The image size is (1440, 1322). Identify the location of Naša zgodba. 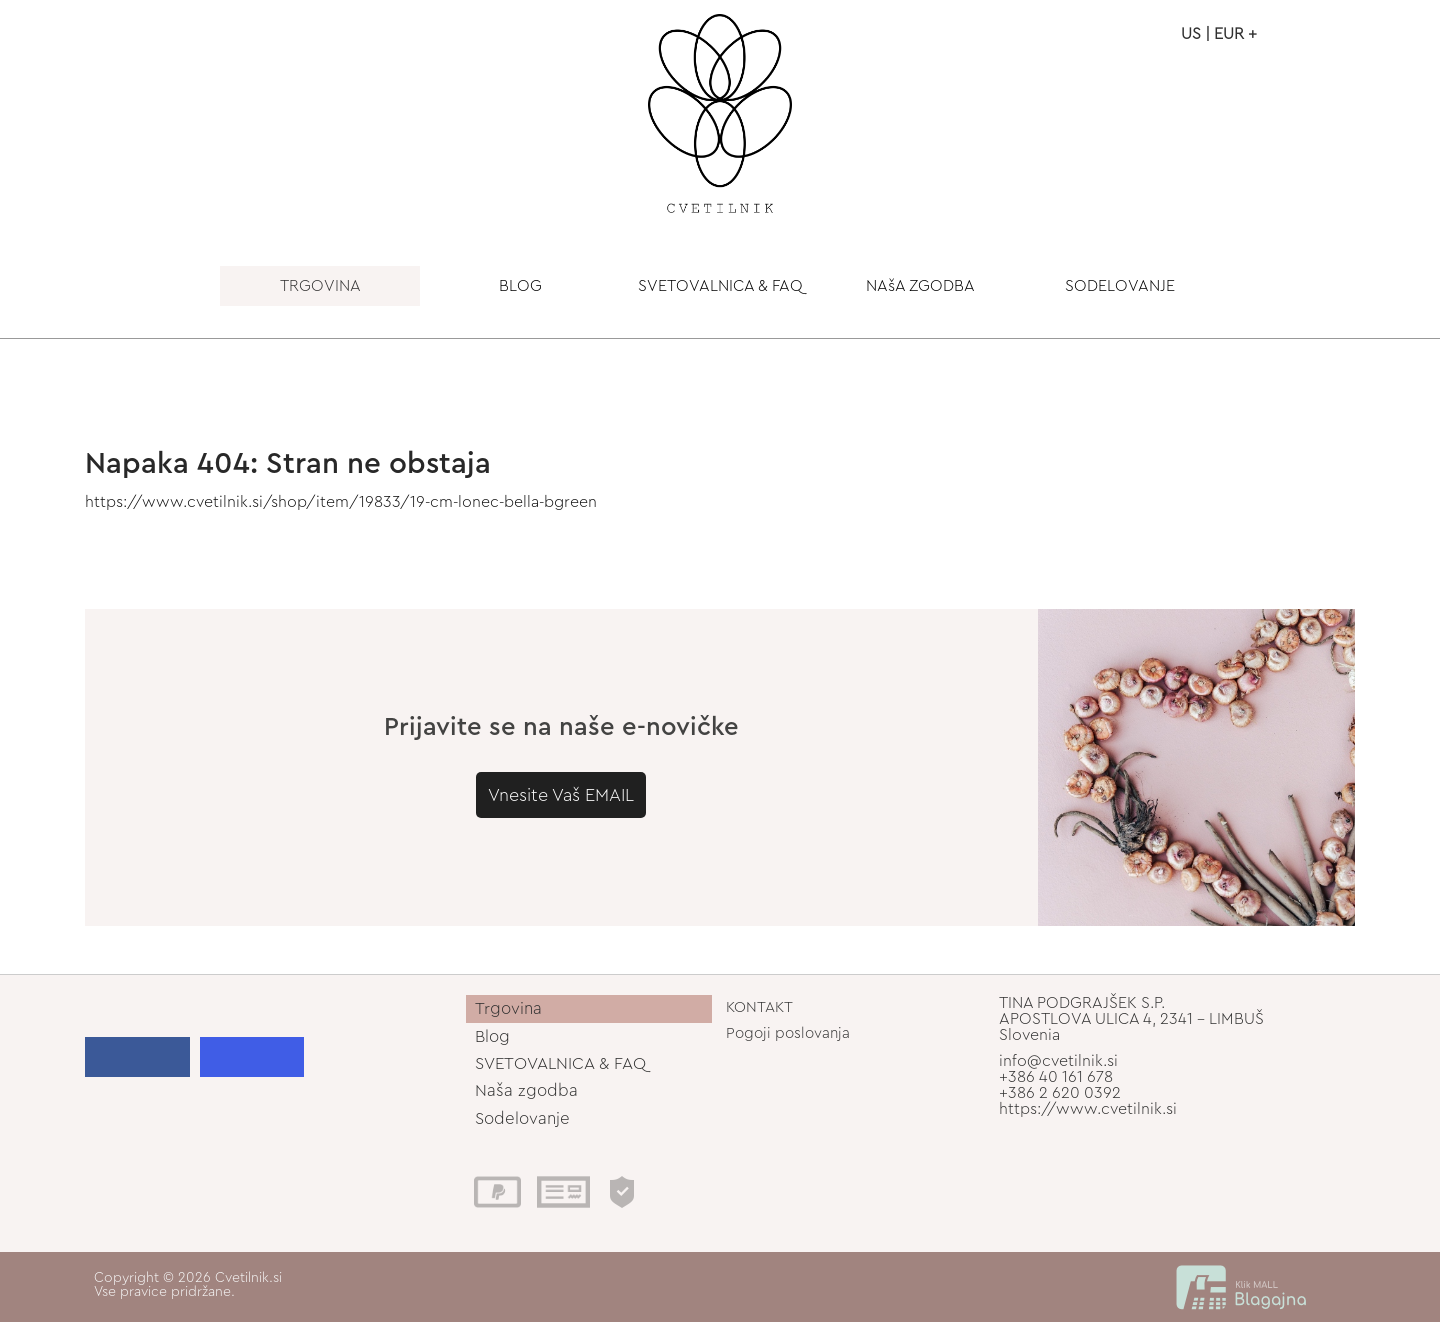
(526, 1090).